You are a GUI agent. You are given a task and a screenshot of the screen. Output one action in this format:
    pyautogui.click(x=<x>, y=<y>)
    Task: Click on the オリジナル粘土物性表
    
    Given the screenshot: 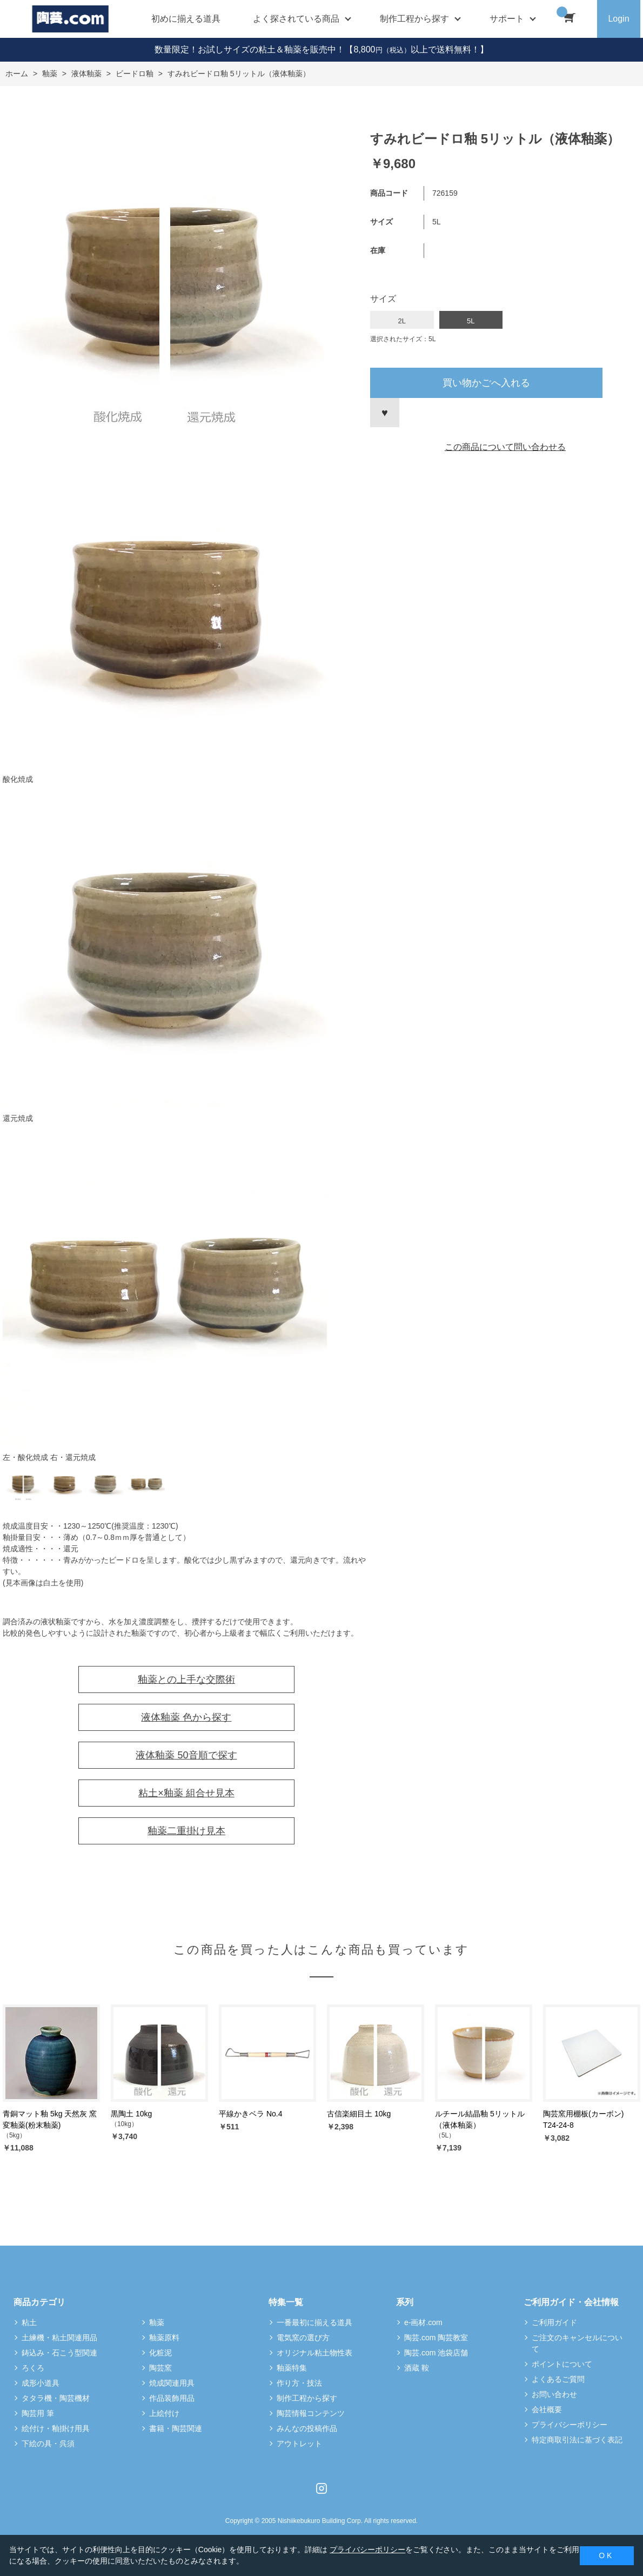 What is the action you would take?
    pyautogui.click(x=314, y=2352)
    